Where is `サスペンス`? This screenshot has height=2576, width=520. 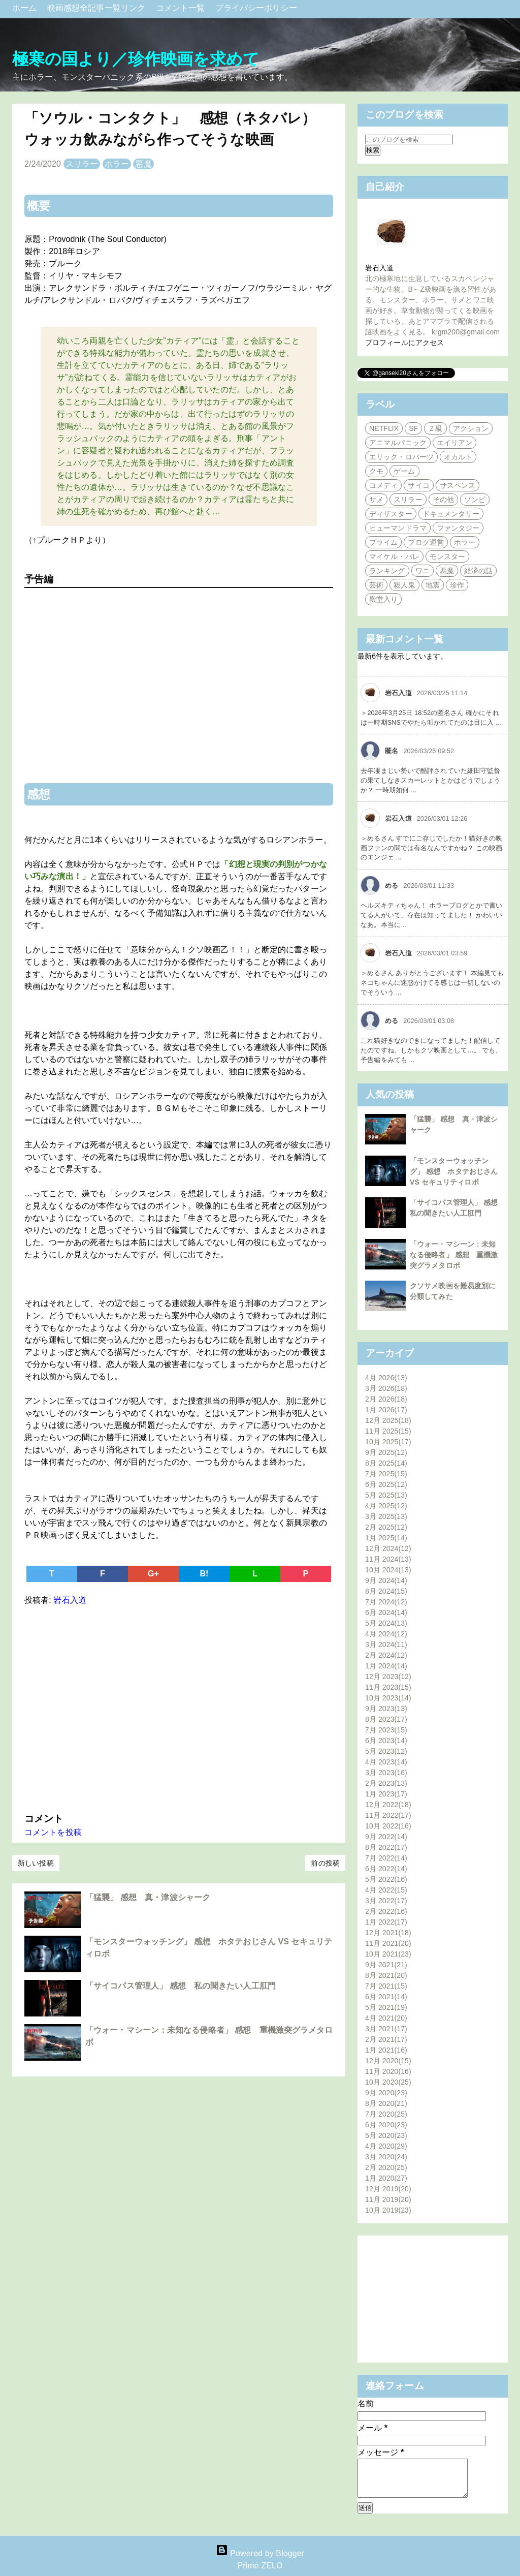
サスペンス is located at coordinates (458, 485).